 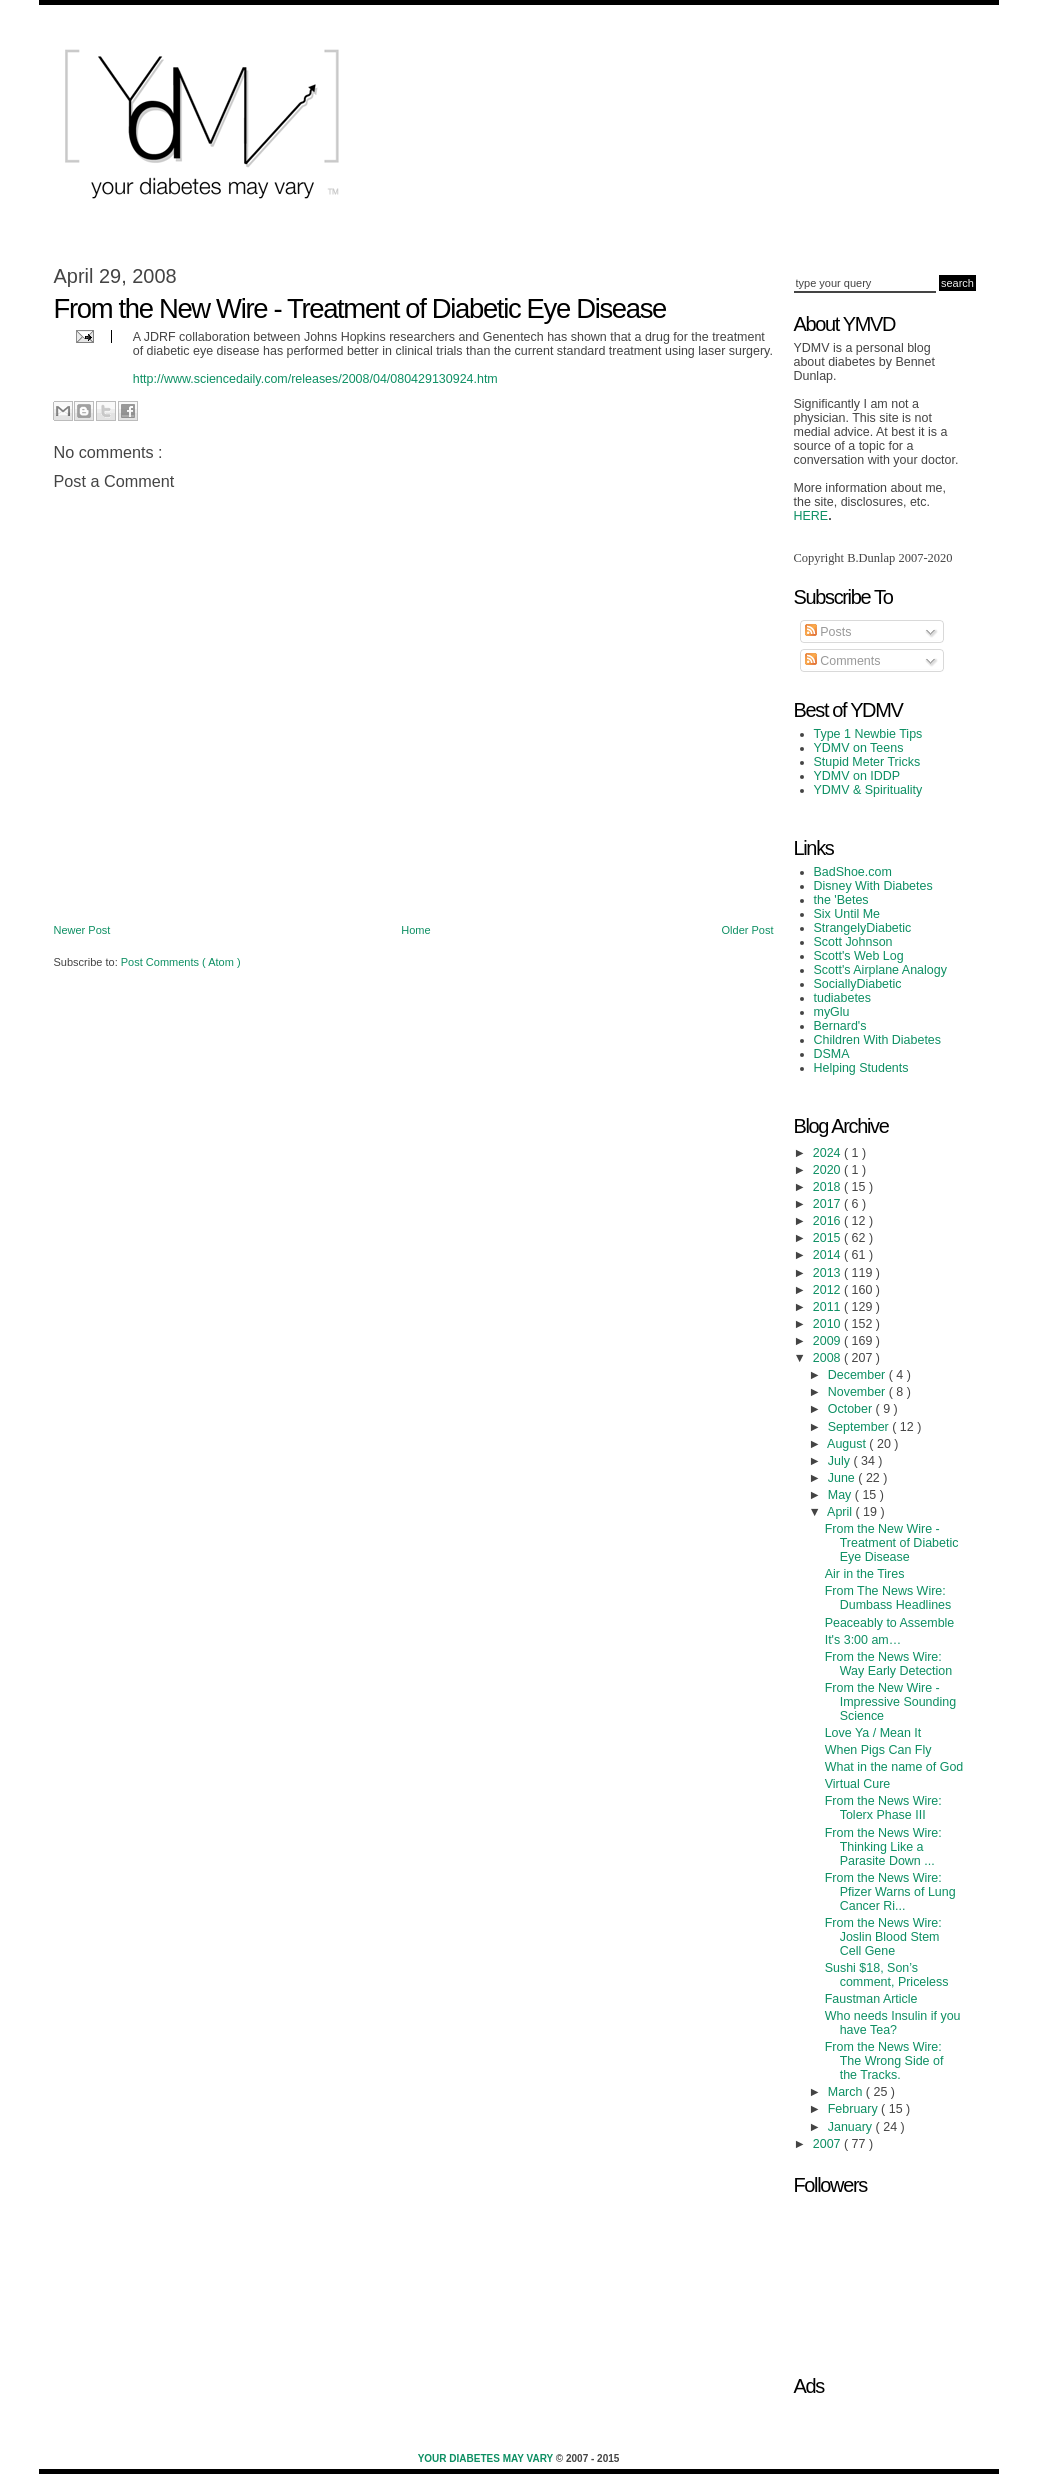 I want to click on StrangelyDiabetic, so click(x=863, y=928).